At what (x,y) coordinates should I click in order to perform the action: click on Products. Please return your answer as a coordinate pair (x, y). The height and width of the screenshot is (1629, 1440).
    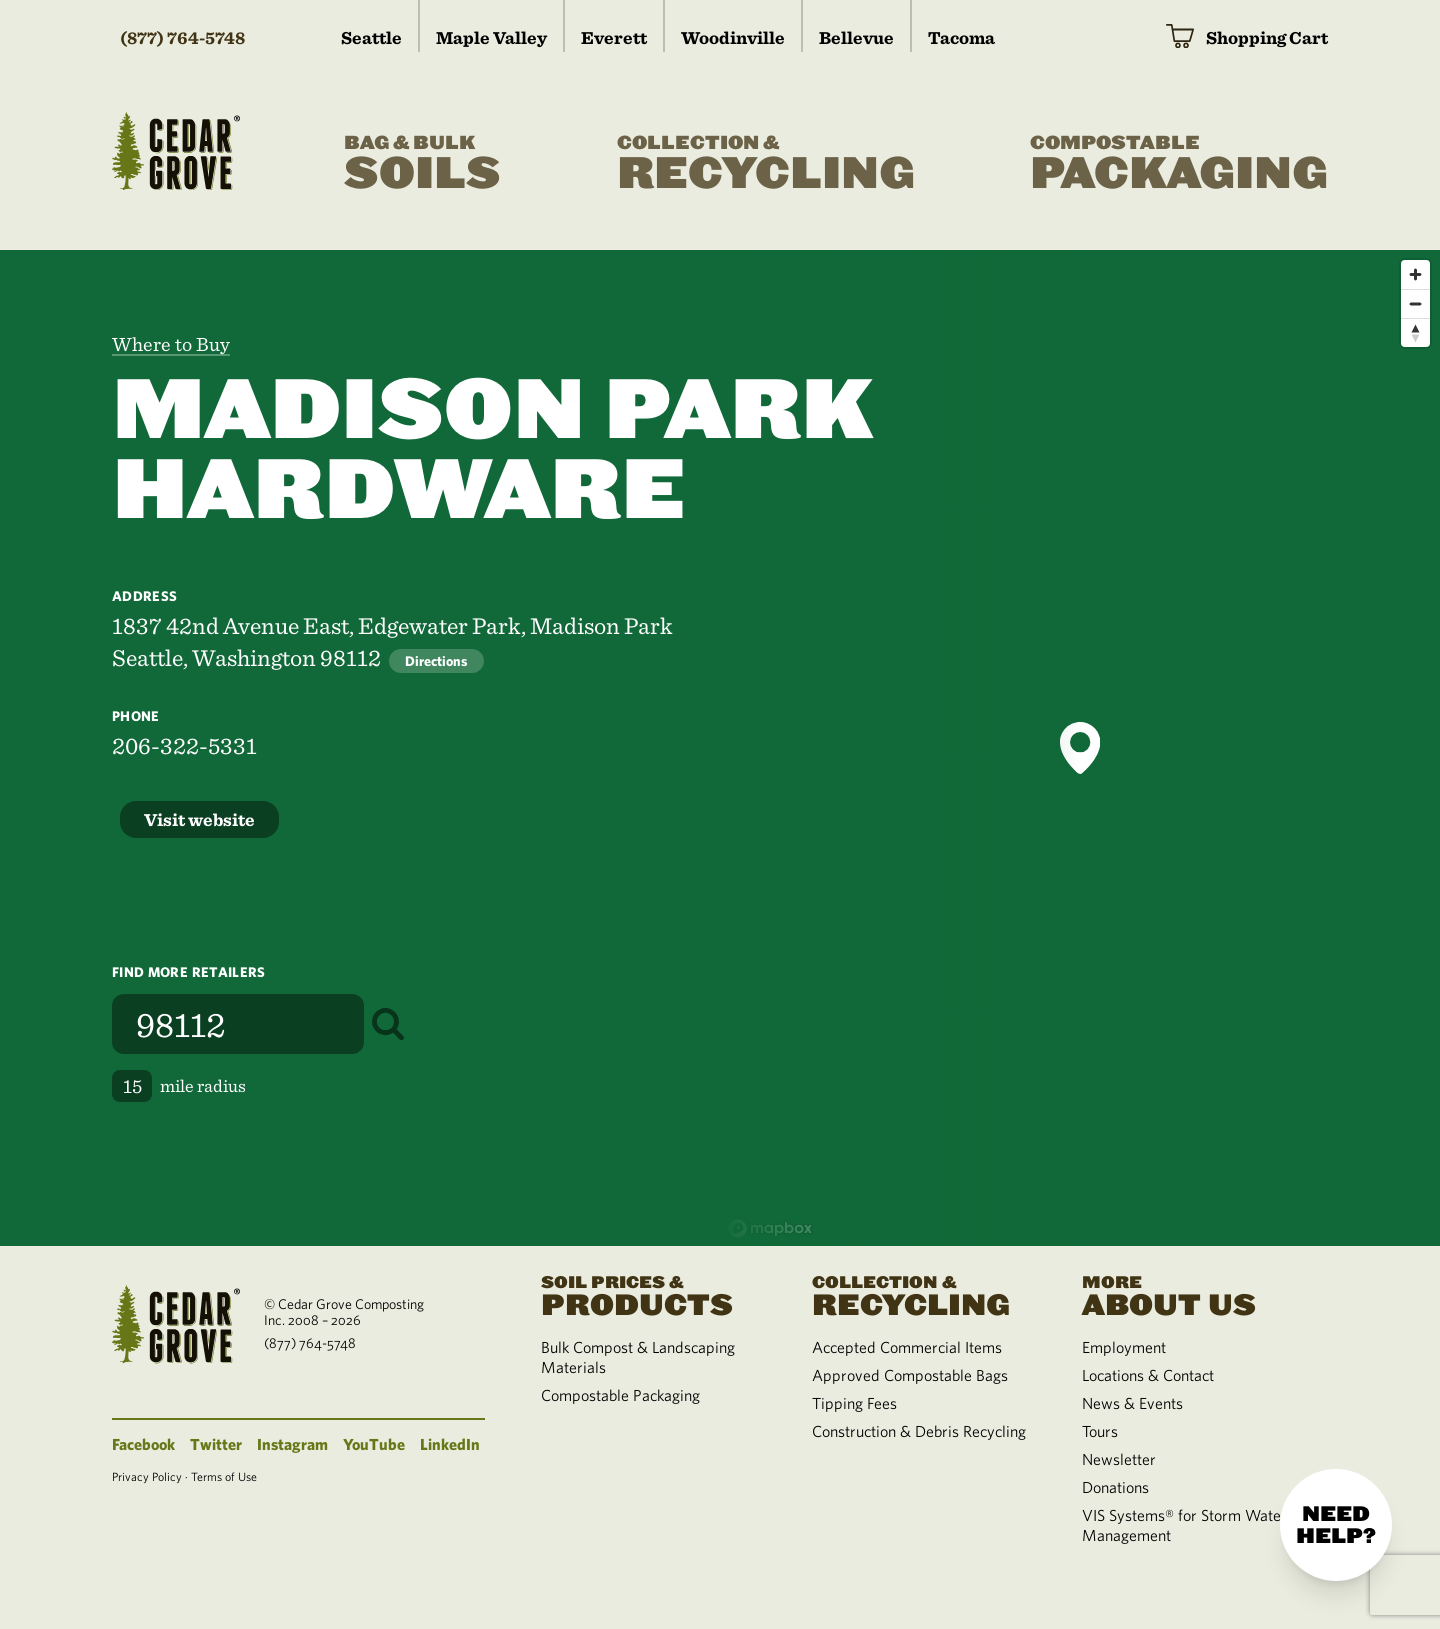
    Looking at the image, I should click on (652, 1294).